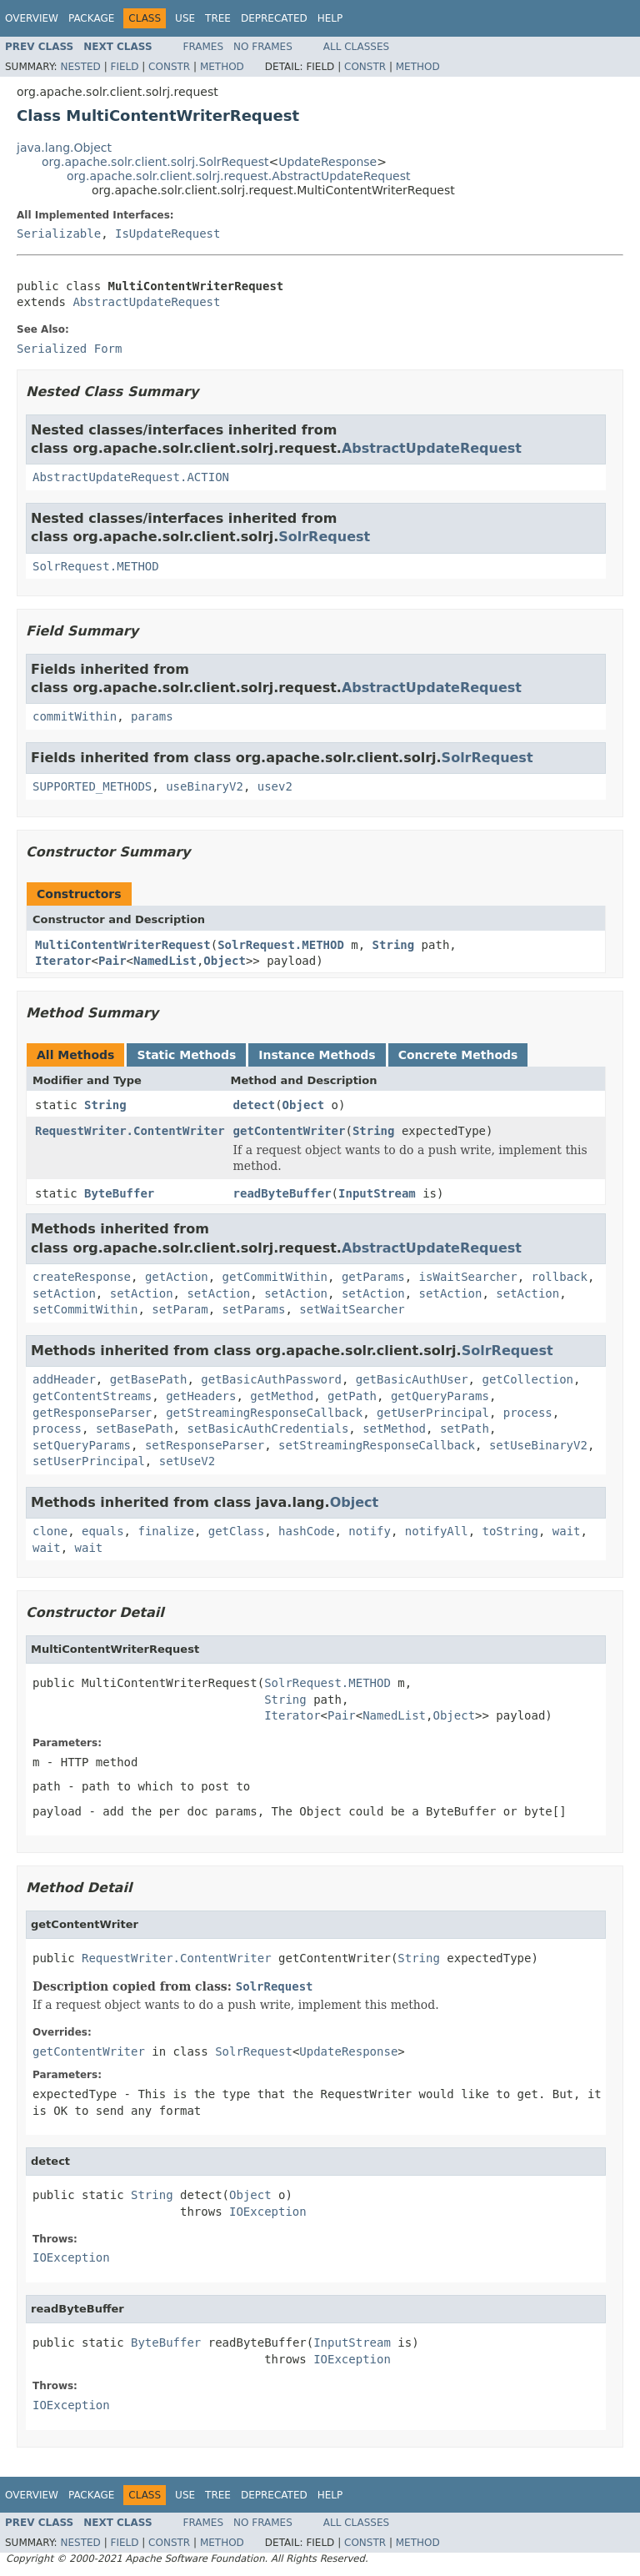 The width and height of the screenshot is (640, 2576). What do you see at coordinates (527, 1412) in the screenshot?
I see `process` at bounding box center [527, 1412].